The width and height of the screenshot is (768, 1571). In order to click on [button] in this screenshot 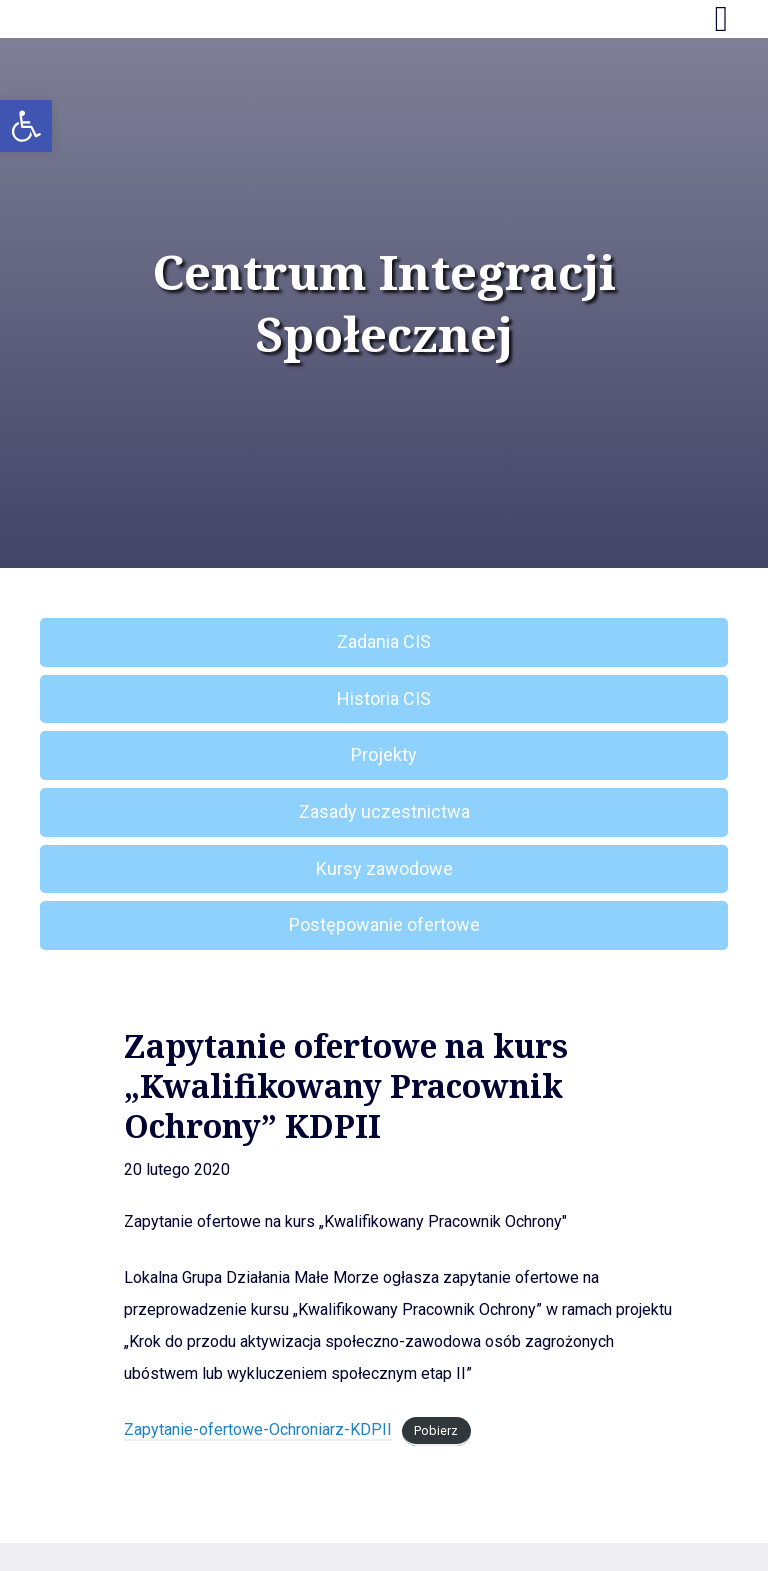, I will do `click(26, 126)`.